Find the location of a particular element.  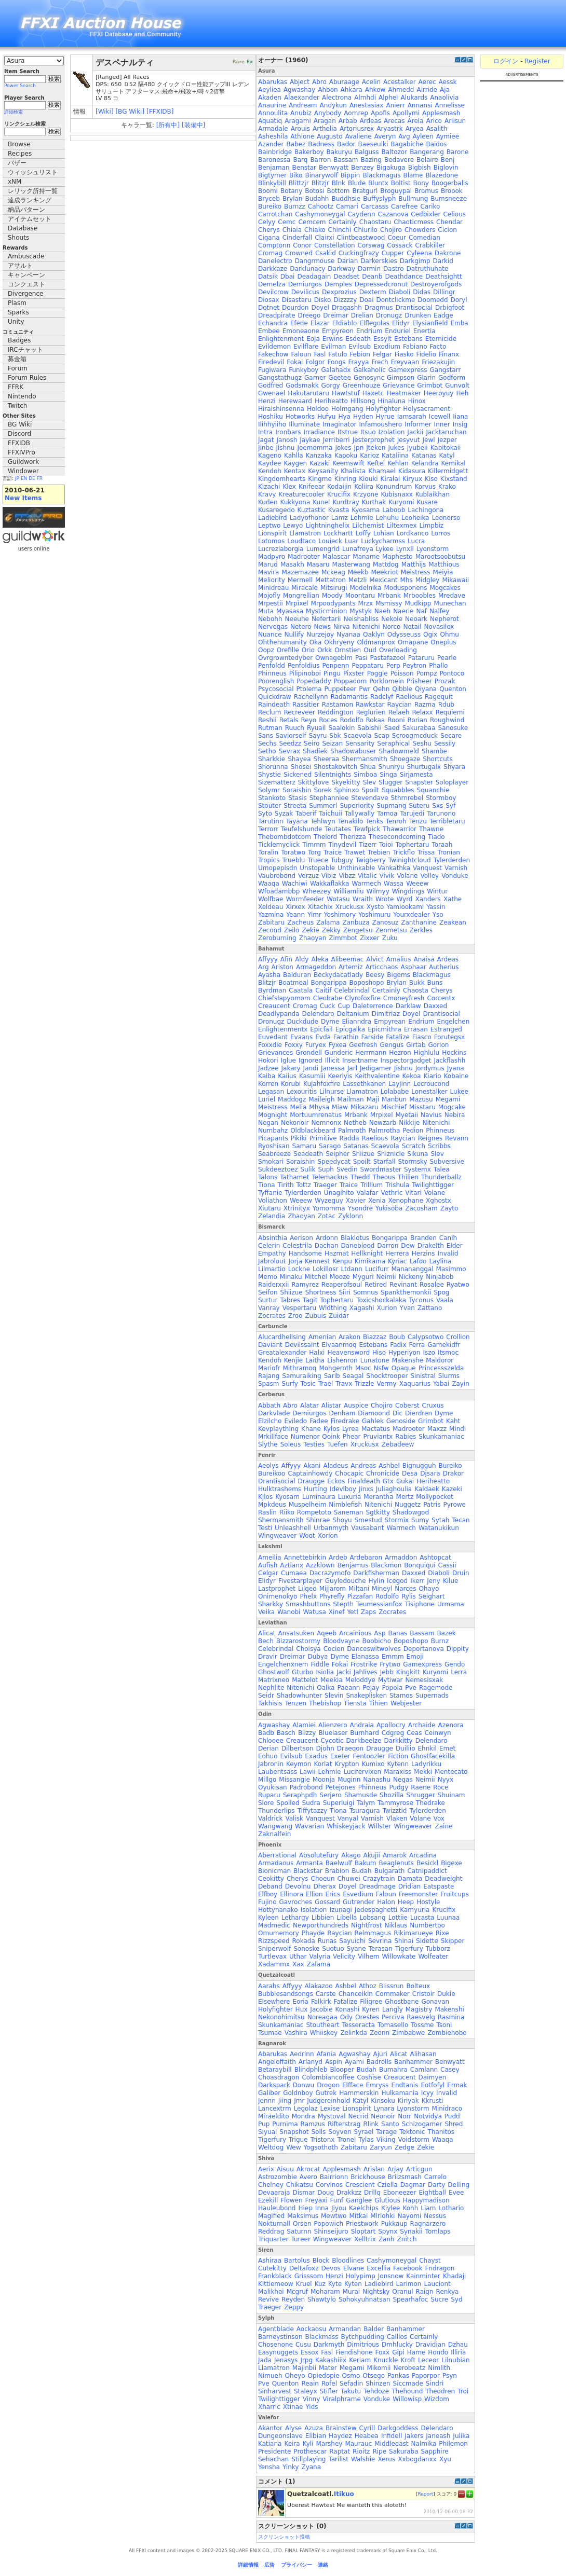

Metzli is located at coordinates (357, 580).